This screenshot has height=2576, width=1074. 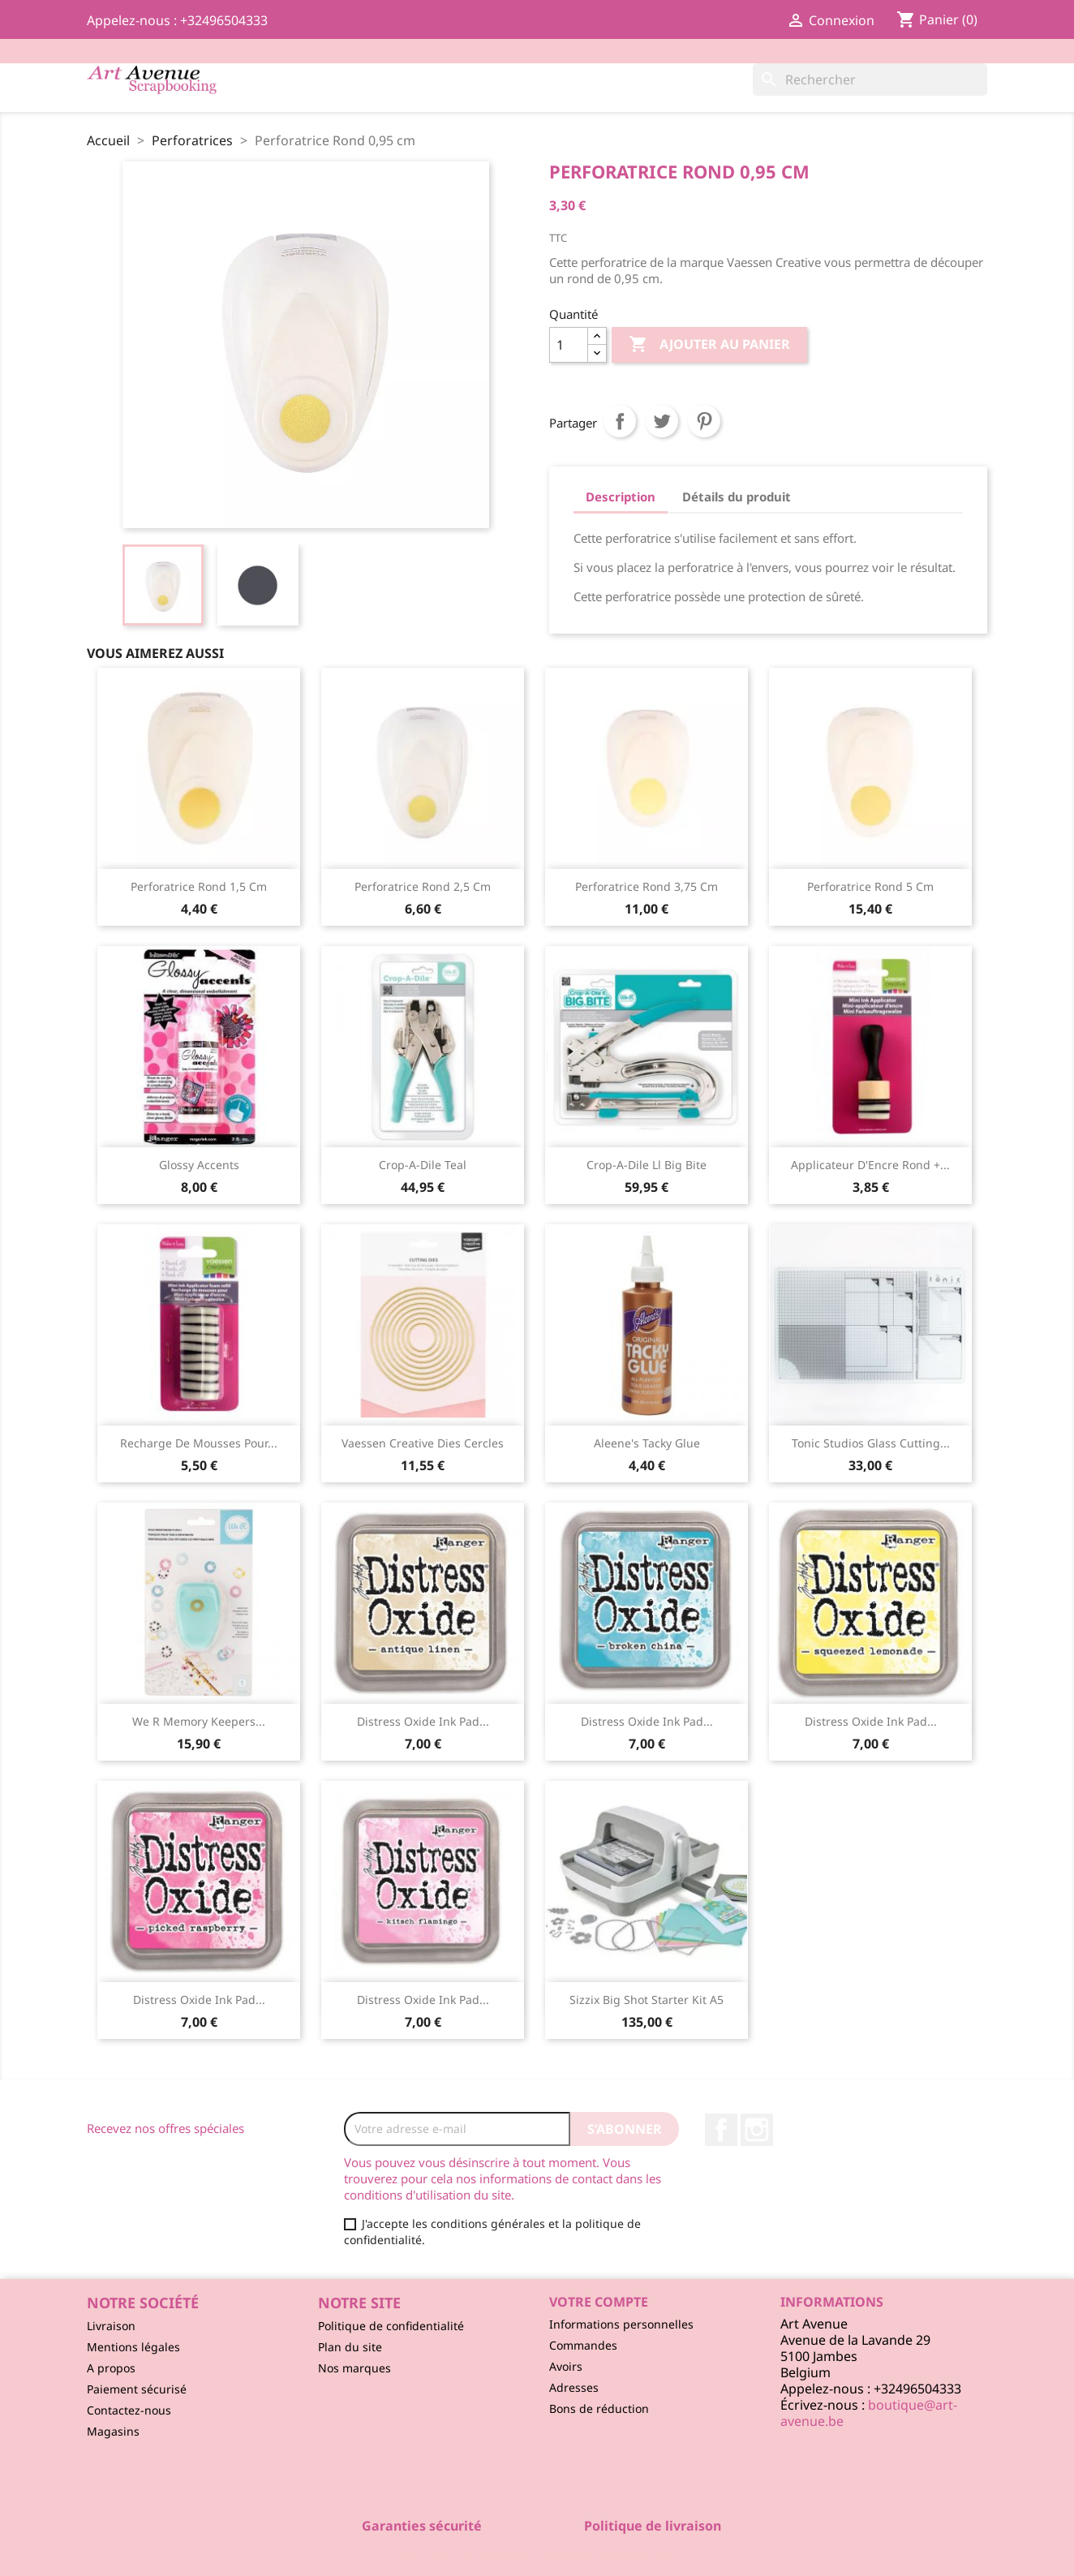 What do you see at coordinates (133, 2347) in the screenshot?
I see `Mentions légales` at bounding box center [133, 2347].